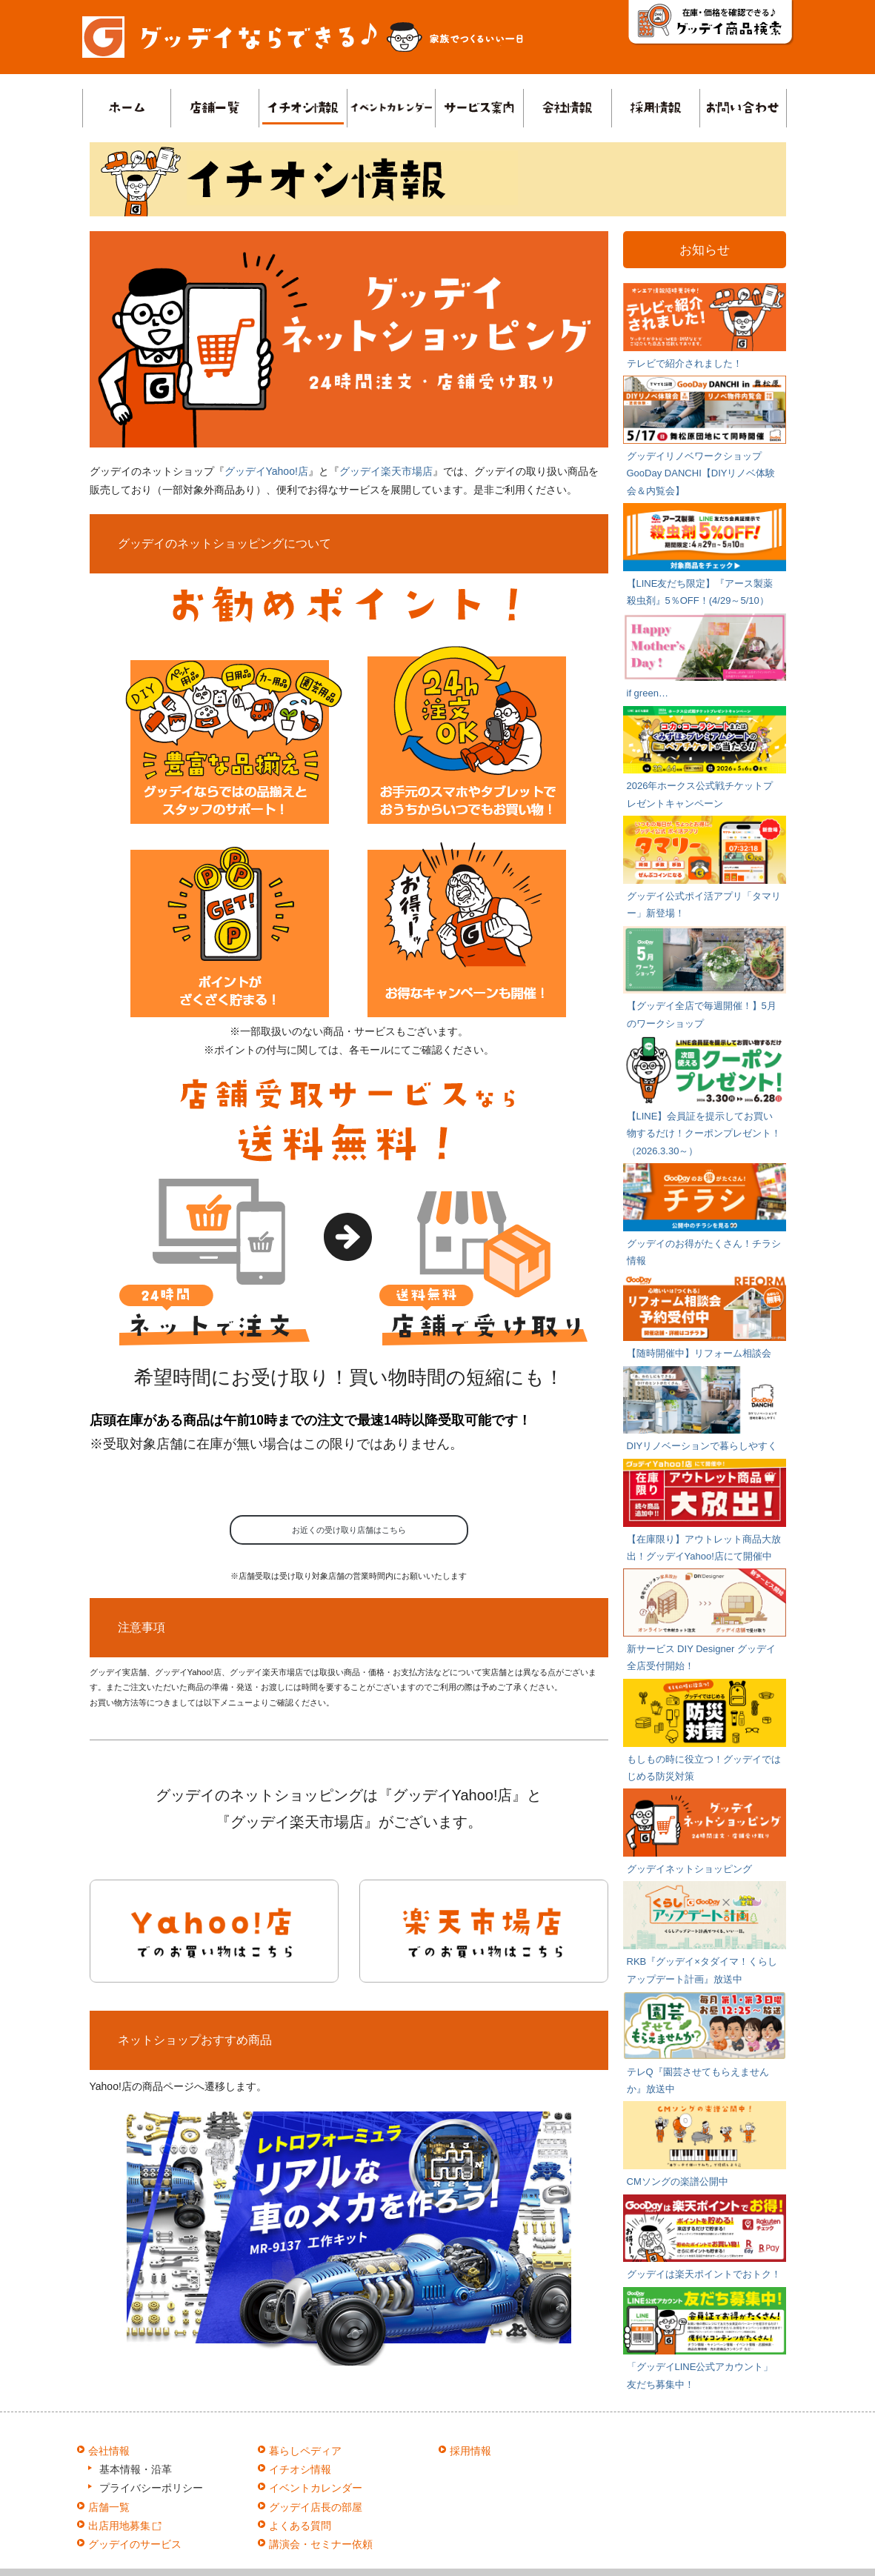 The image size is (875, 2576). Describe the element at coordinates (315, 2488) in the screenshot. I see `イベントカレンダー` at that location.